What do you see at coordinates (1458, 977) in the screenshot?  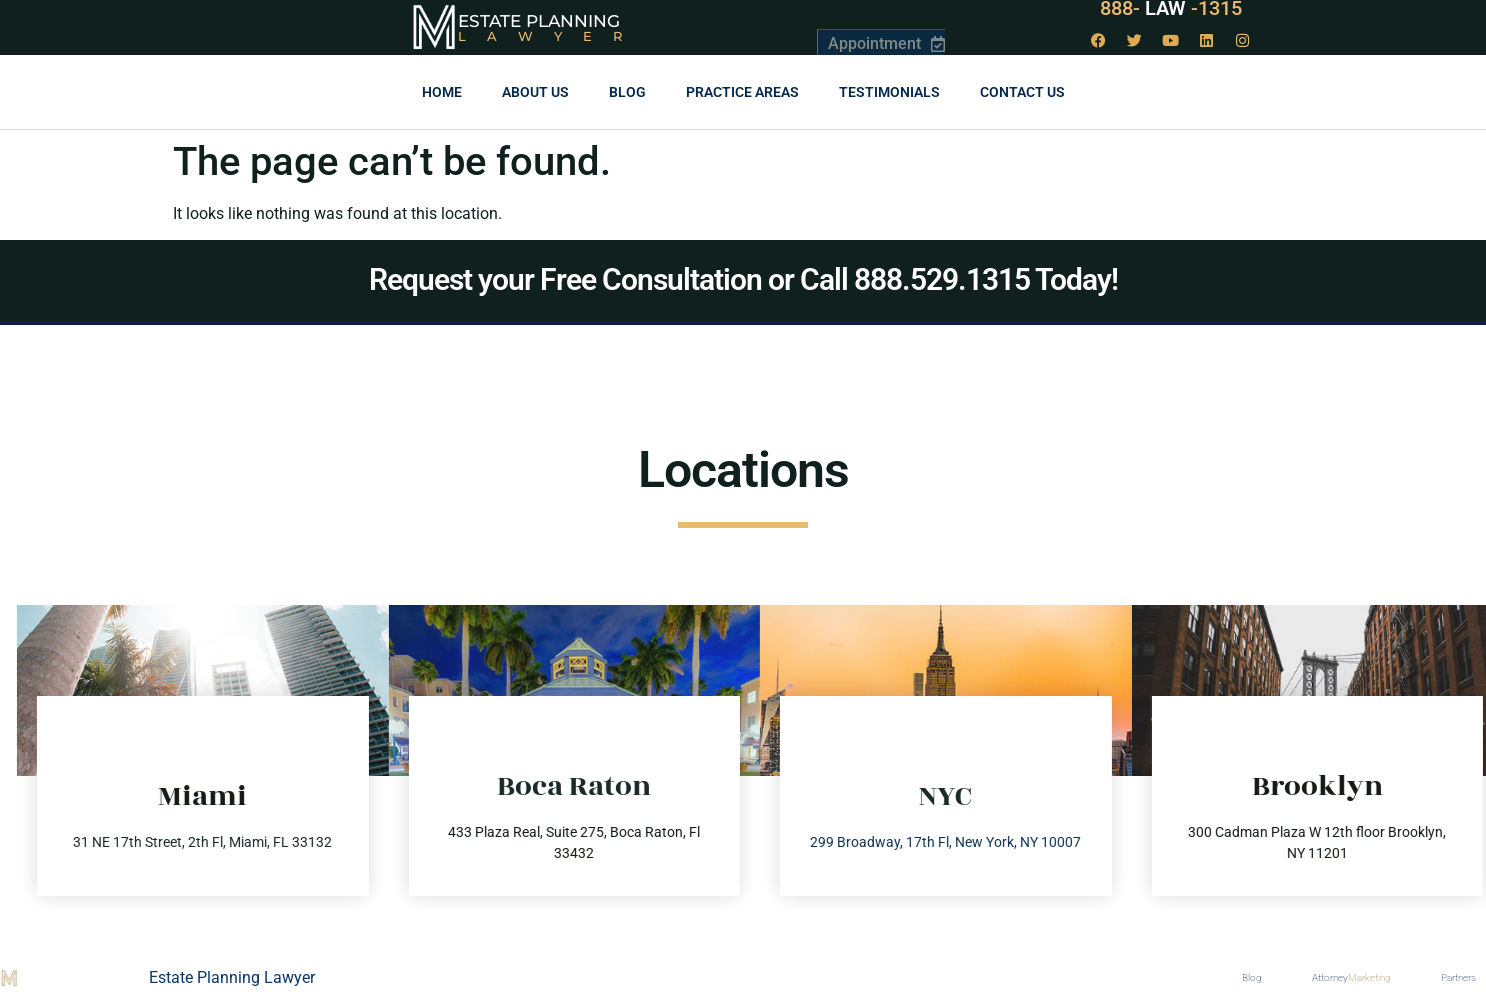 I see `Partners` at bounding box center [1458, 977].